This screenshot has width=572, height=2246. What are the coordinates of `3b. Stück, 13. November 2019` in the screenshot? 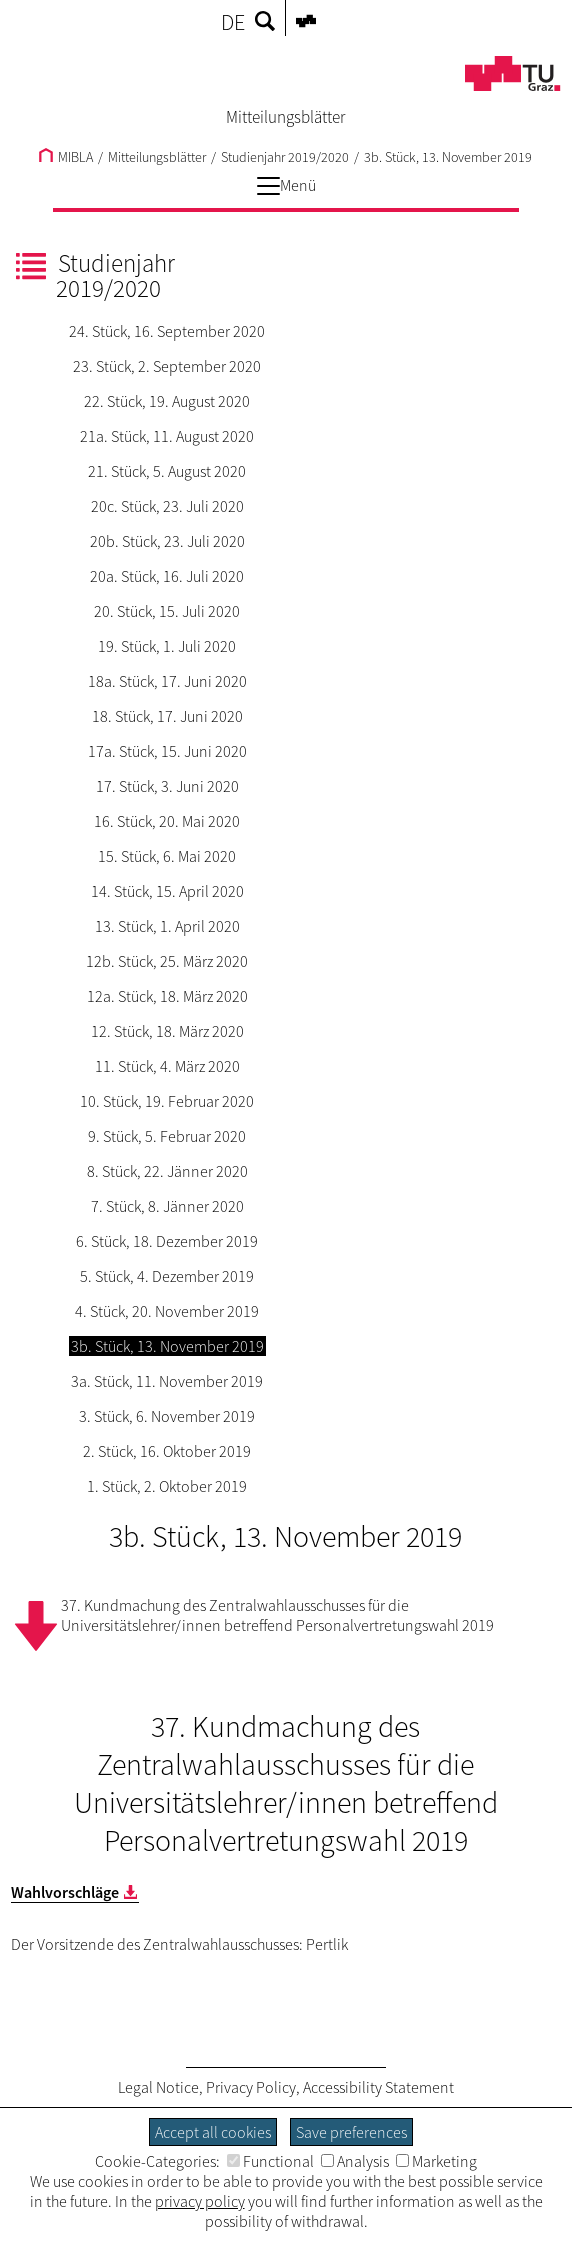 It's located at (448, 157).